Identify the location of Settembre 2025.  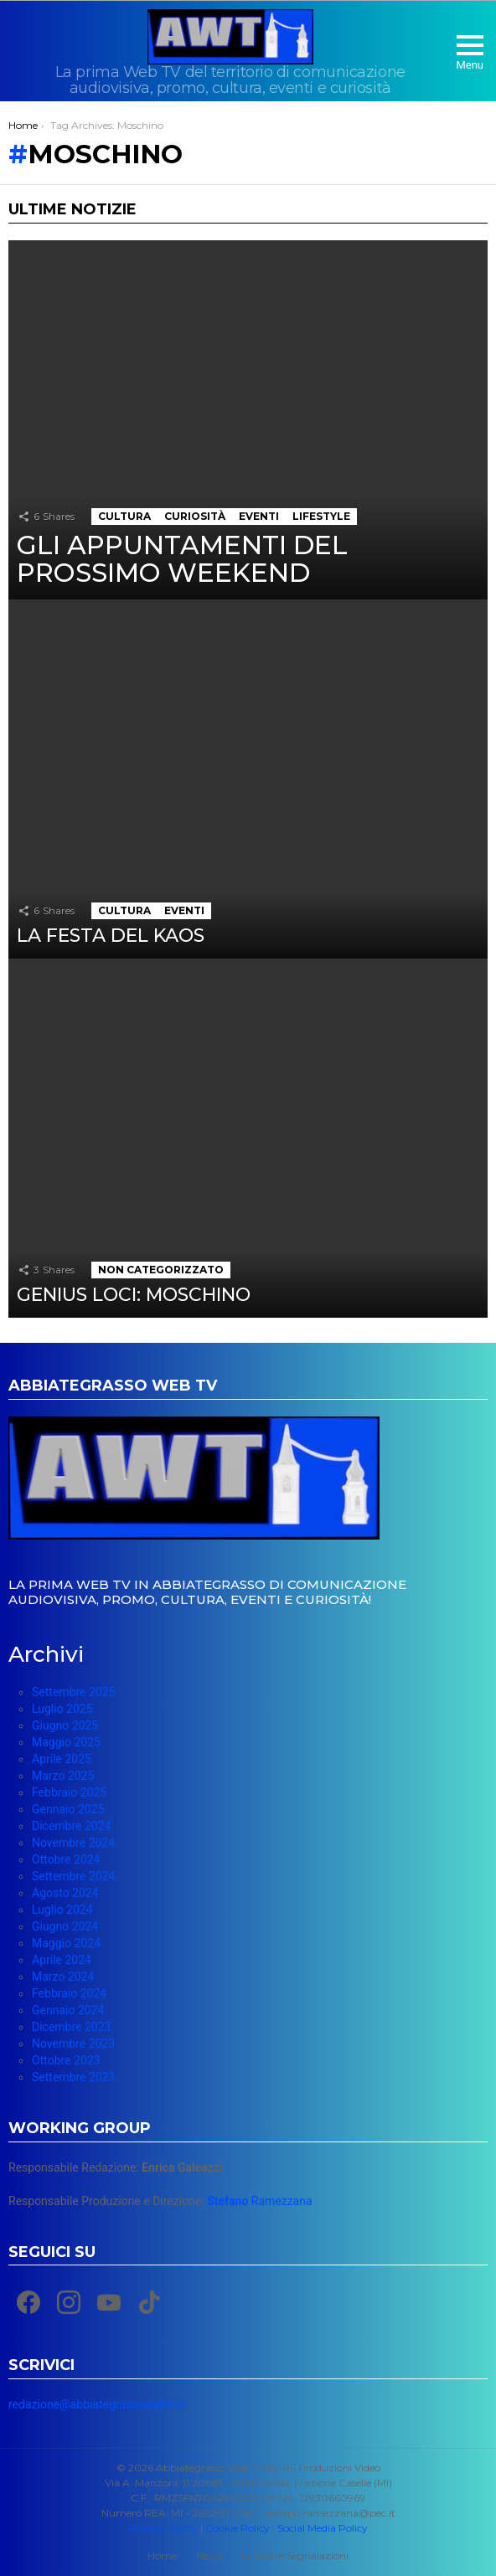
(73, 1692).